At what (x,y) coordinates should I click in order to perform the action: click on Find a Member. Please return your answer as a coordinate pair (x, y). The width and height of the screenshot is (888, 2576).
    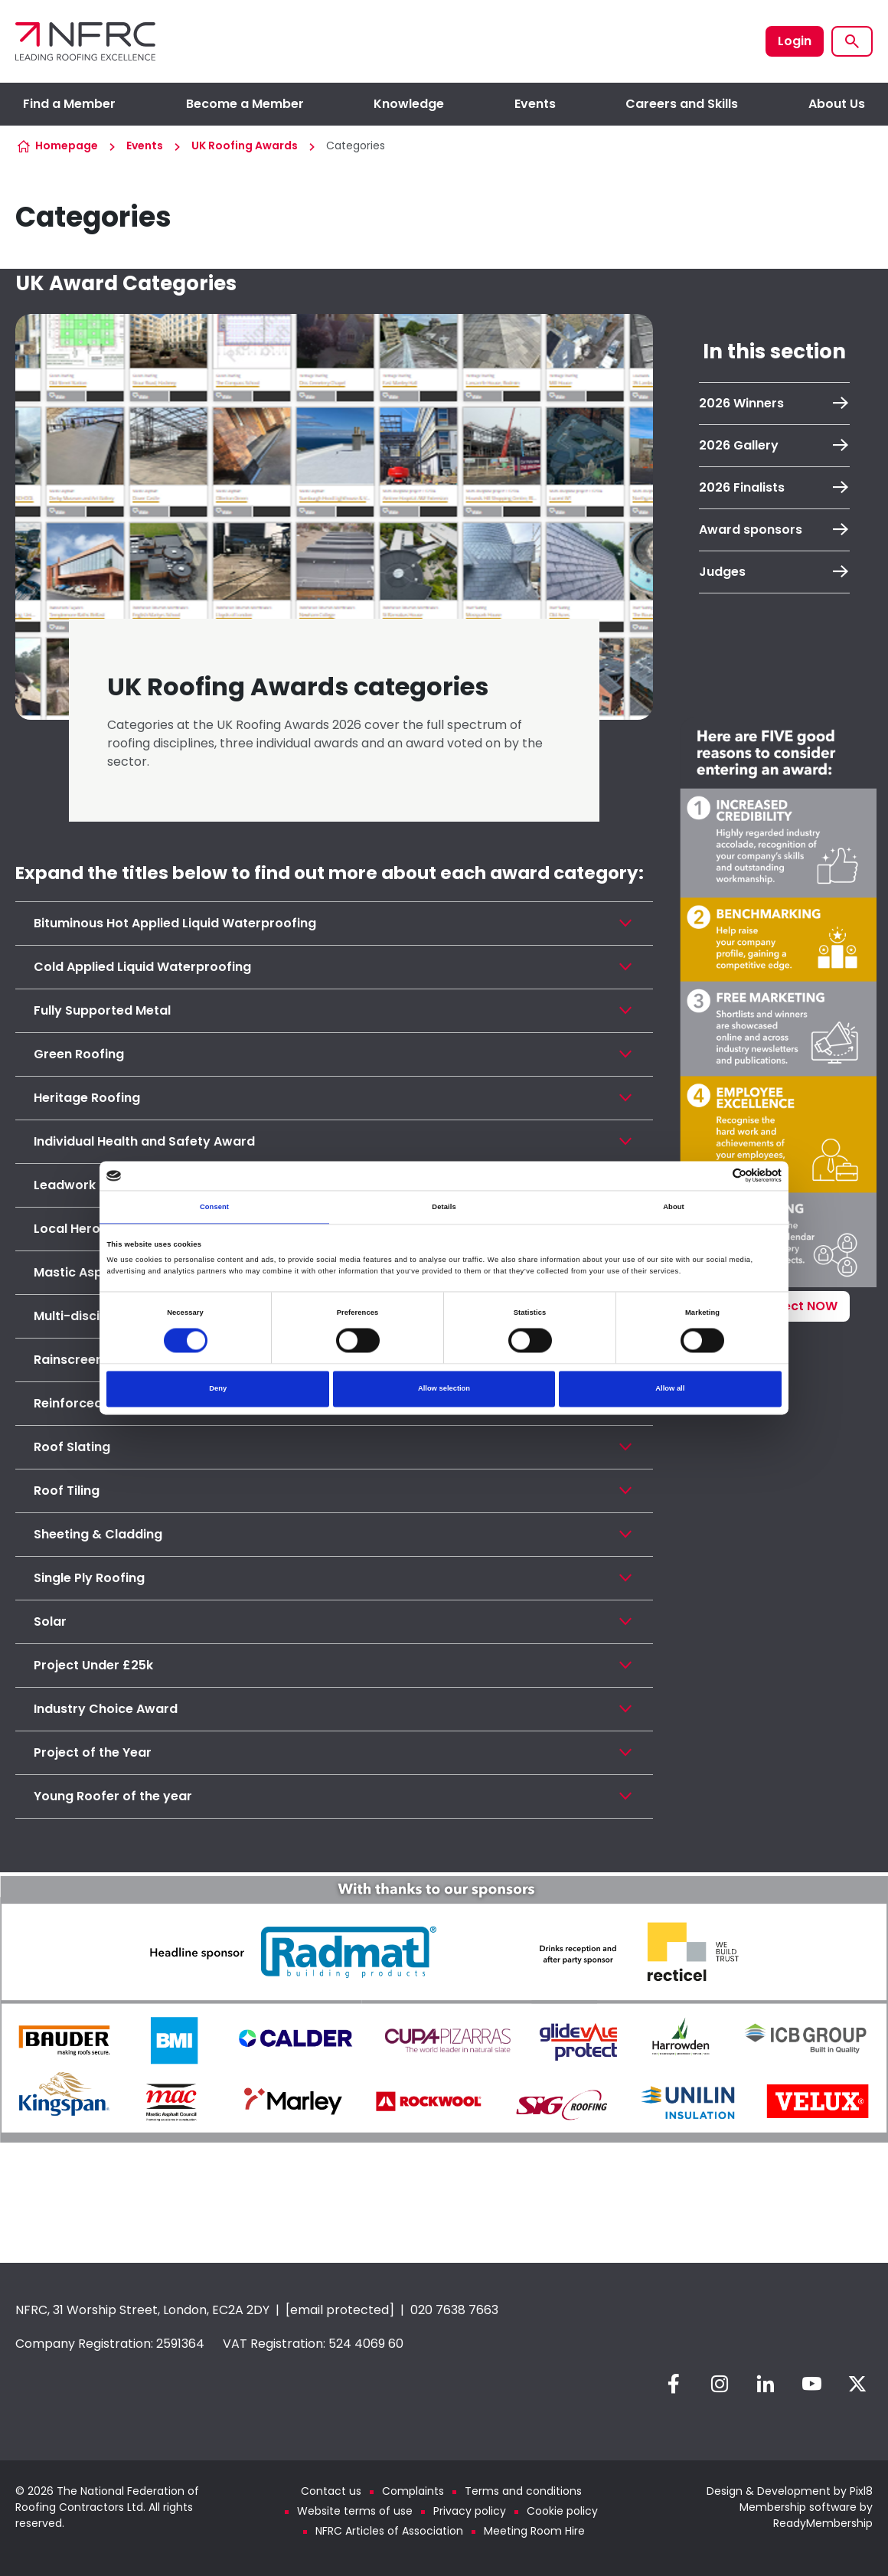
    Looking at the image, I should click on (69, 104).